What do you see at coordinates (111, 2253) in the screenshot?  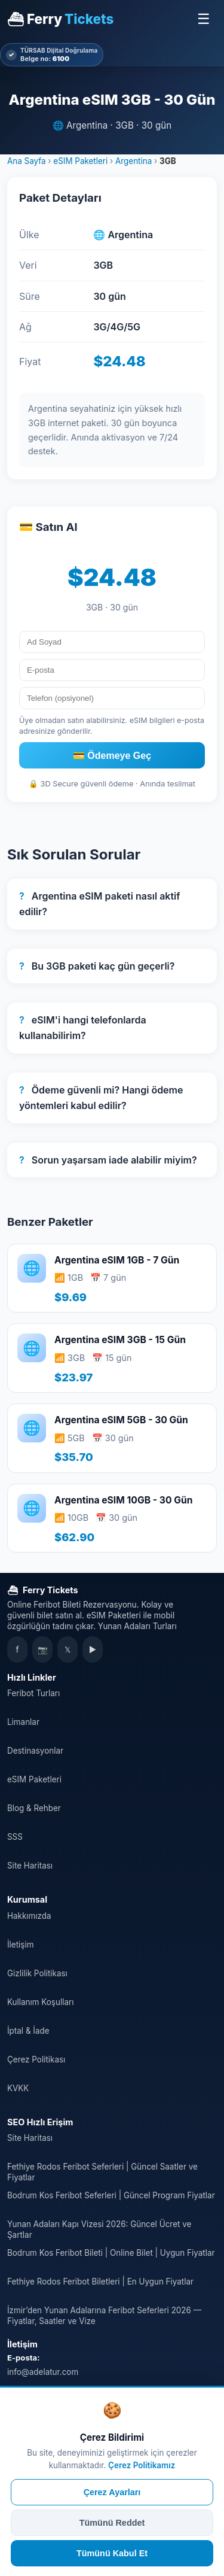 I see `Bodrum Kos Feribot Bileti | Online Bilet | Uygun Fiyatlar` at bounding box center [111, 2253].